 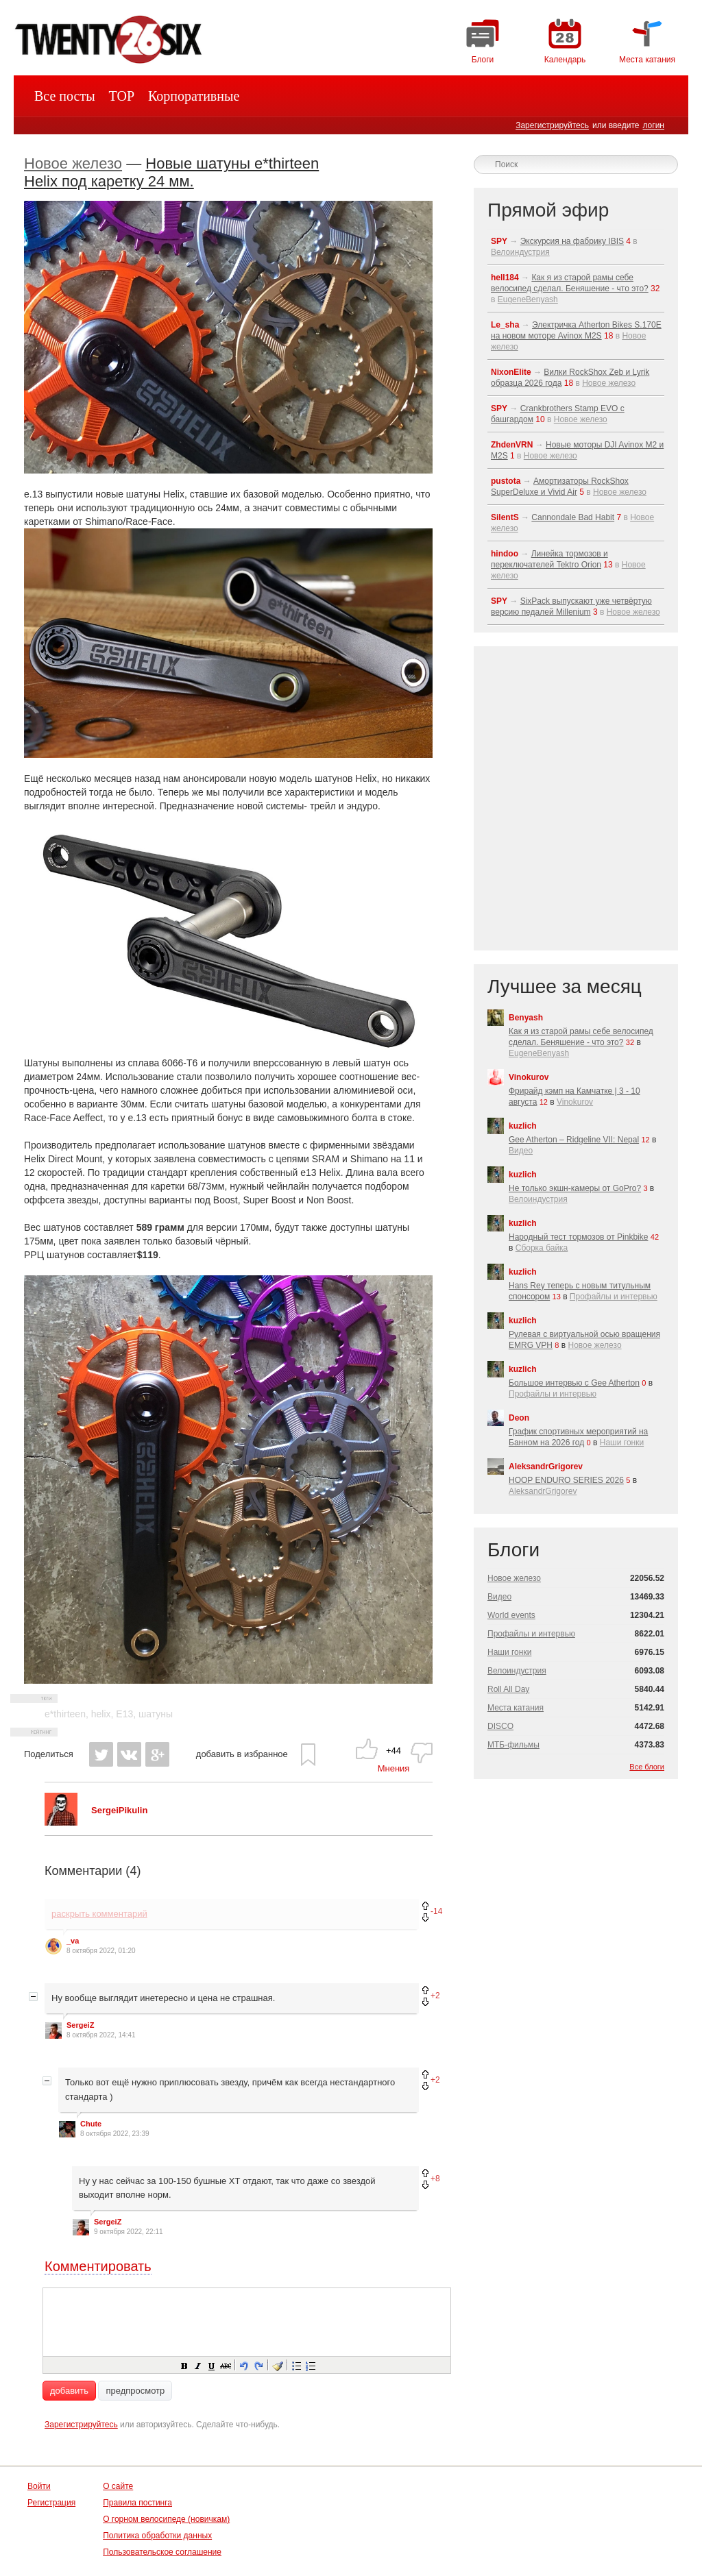 I want to click on Gee Atherton – Ridgeline VII: Nepal, so click(x=574, y=1139).